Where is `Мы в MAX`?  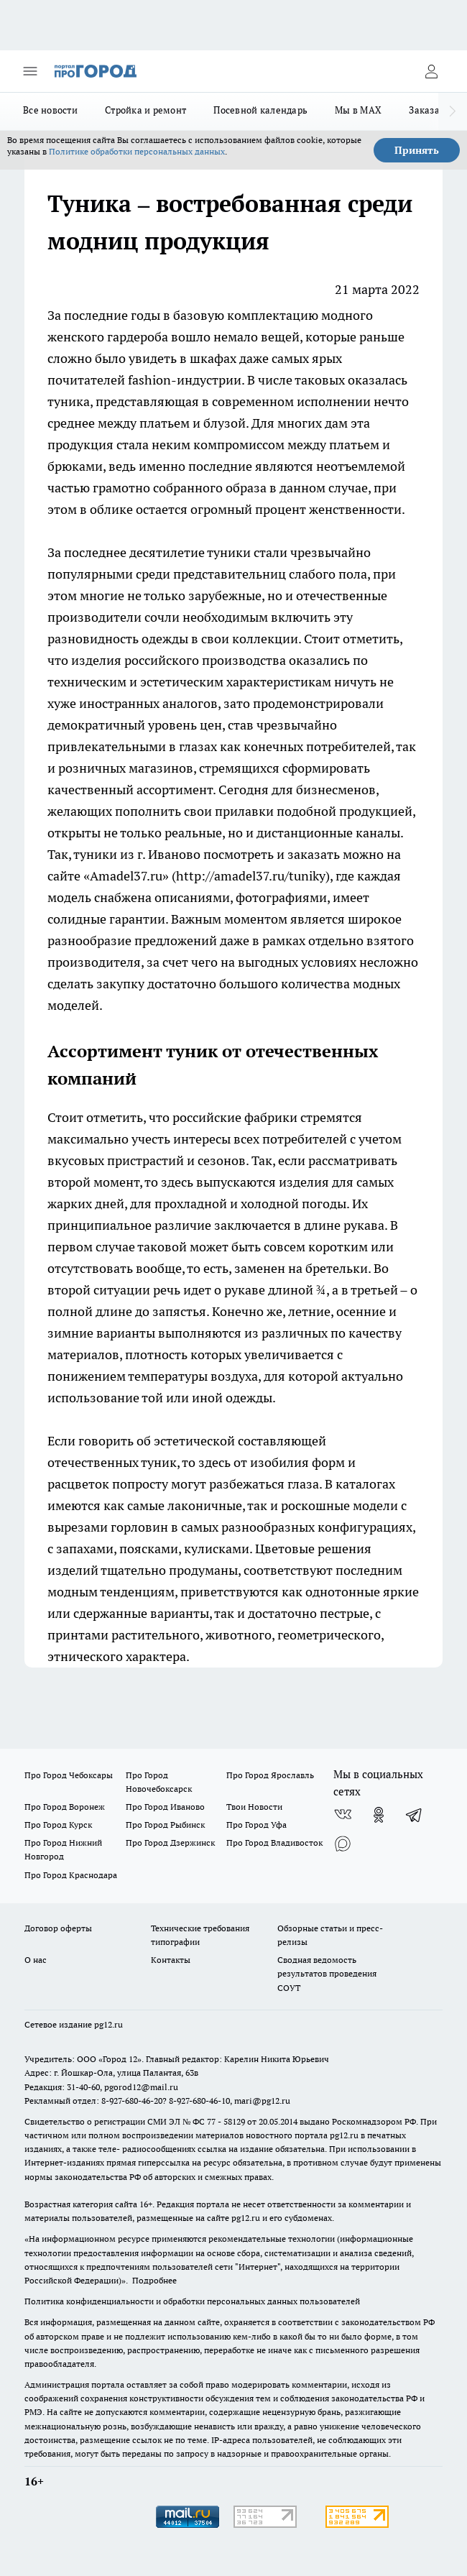 Мы в MAX is located at coordinates (358, 110).